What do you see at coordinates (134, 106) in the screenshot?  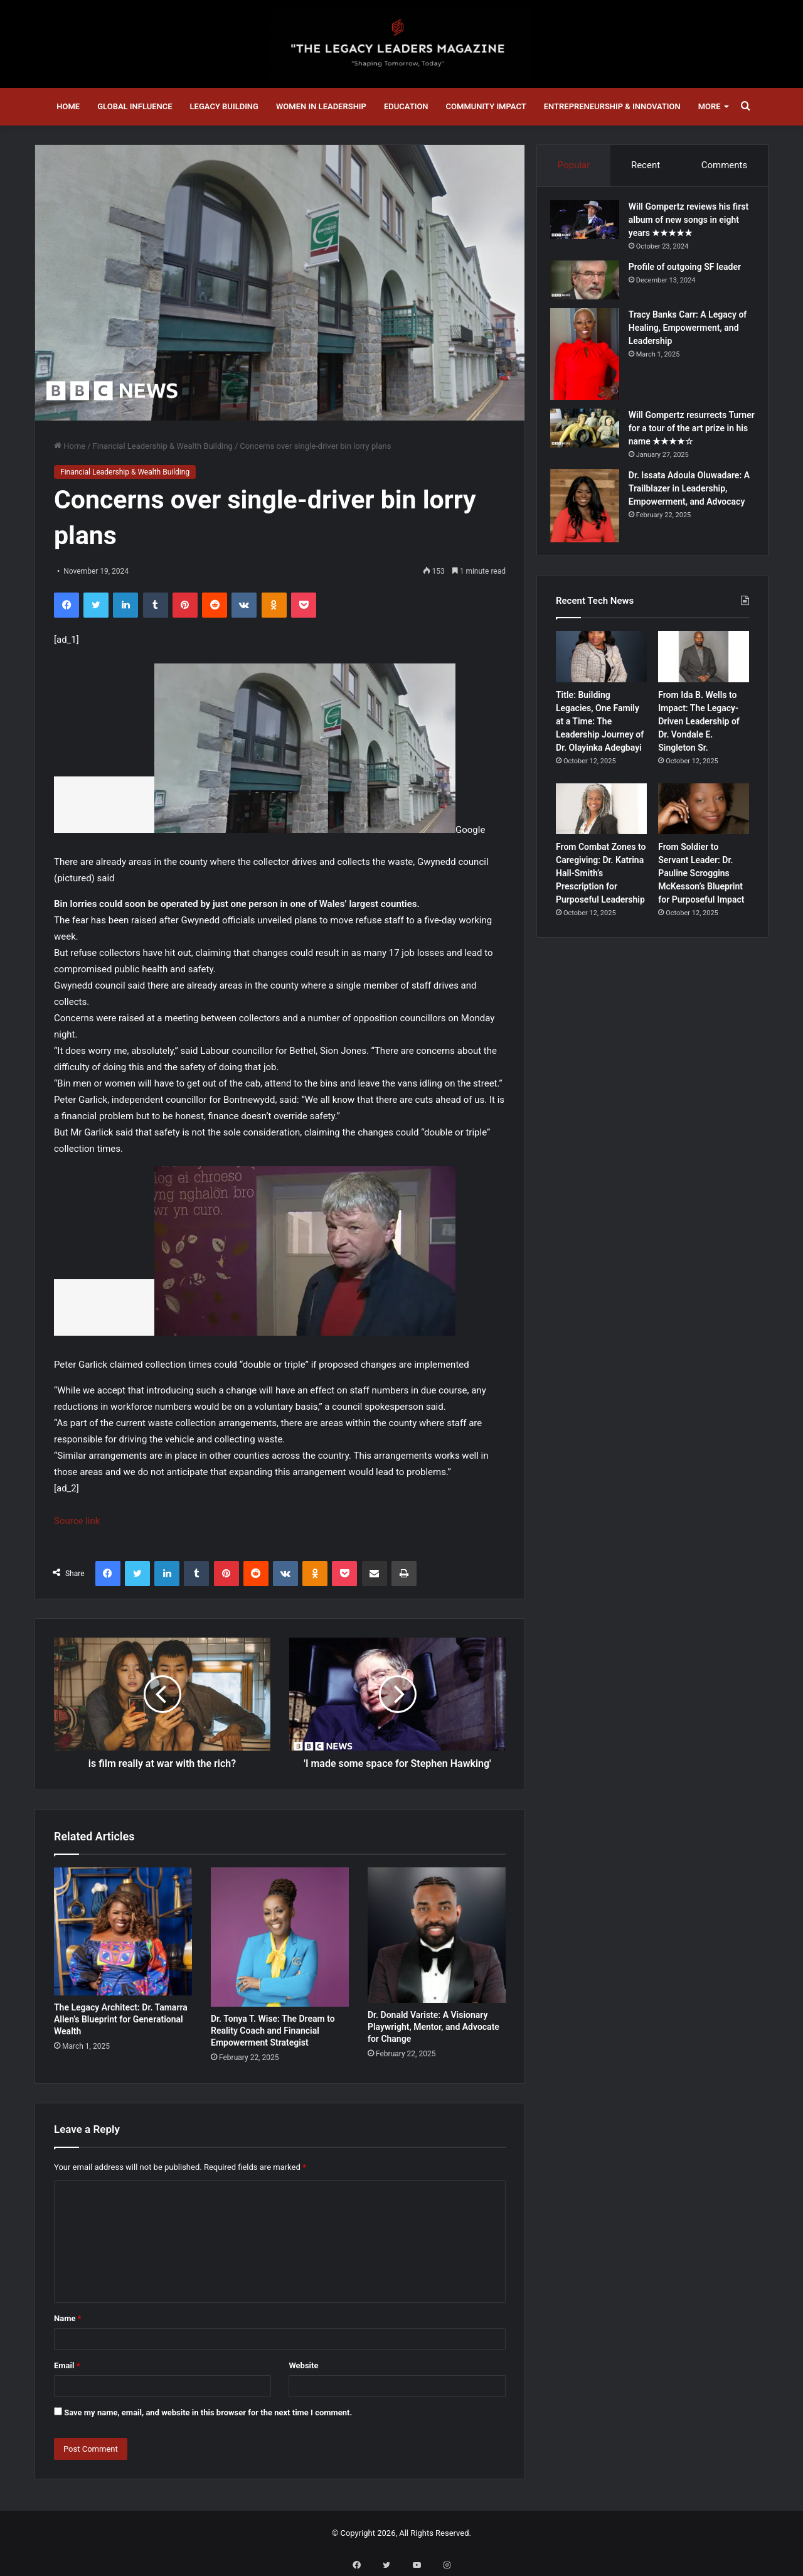 I see `Global Influence` at bounding box center [134, 106].